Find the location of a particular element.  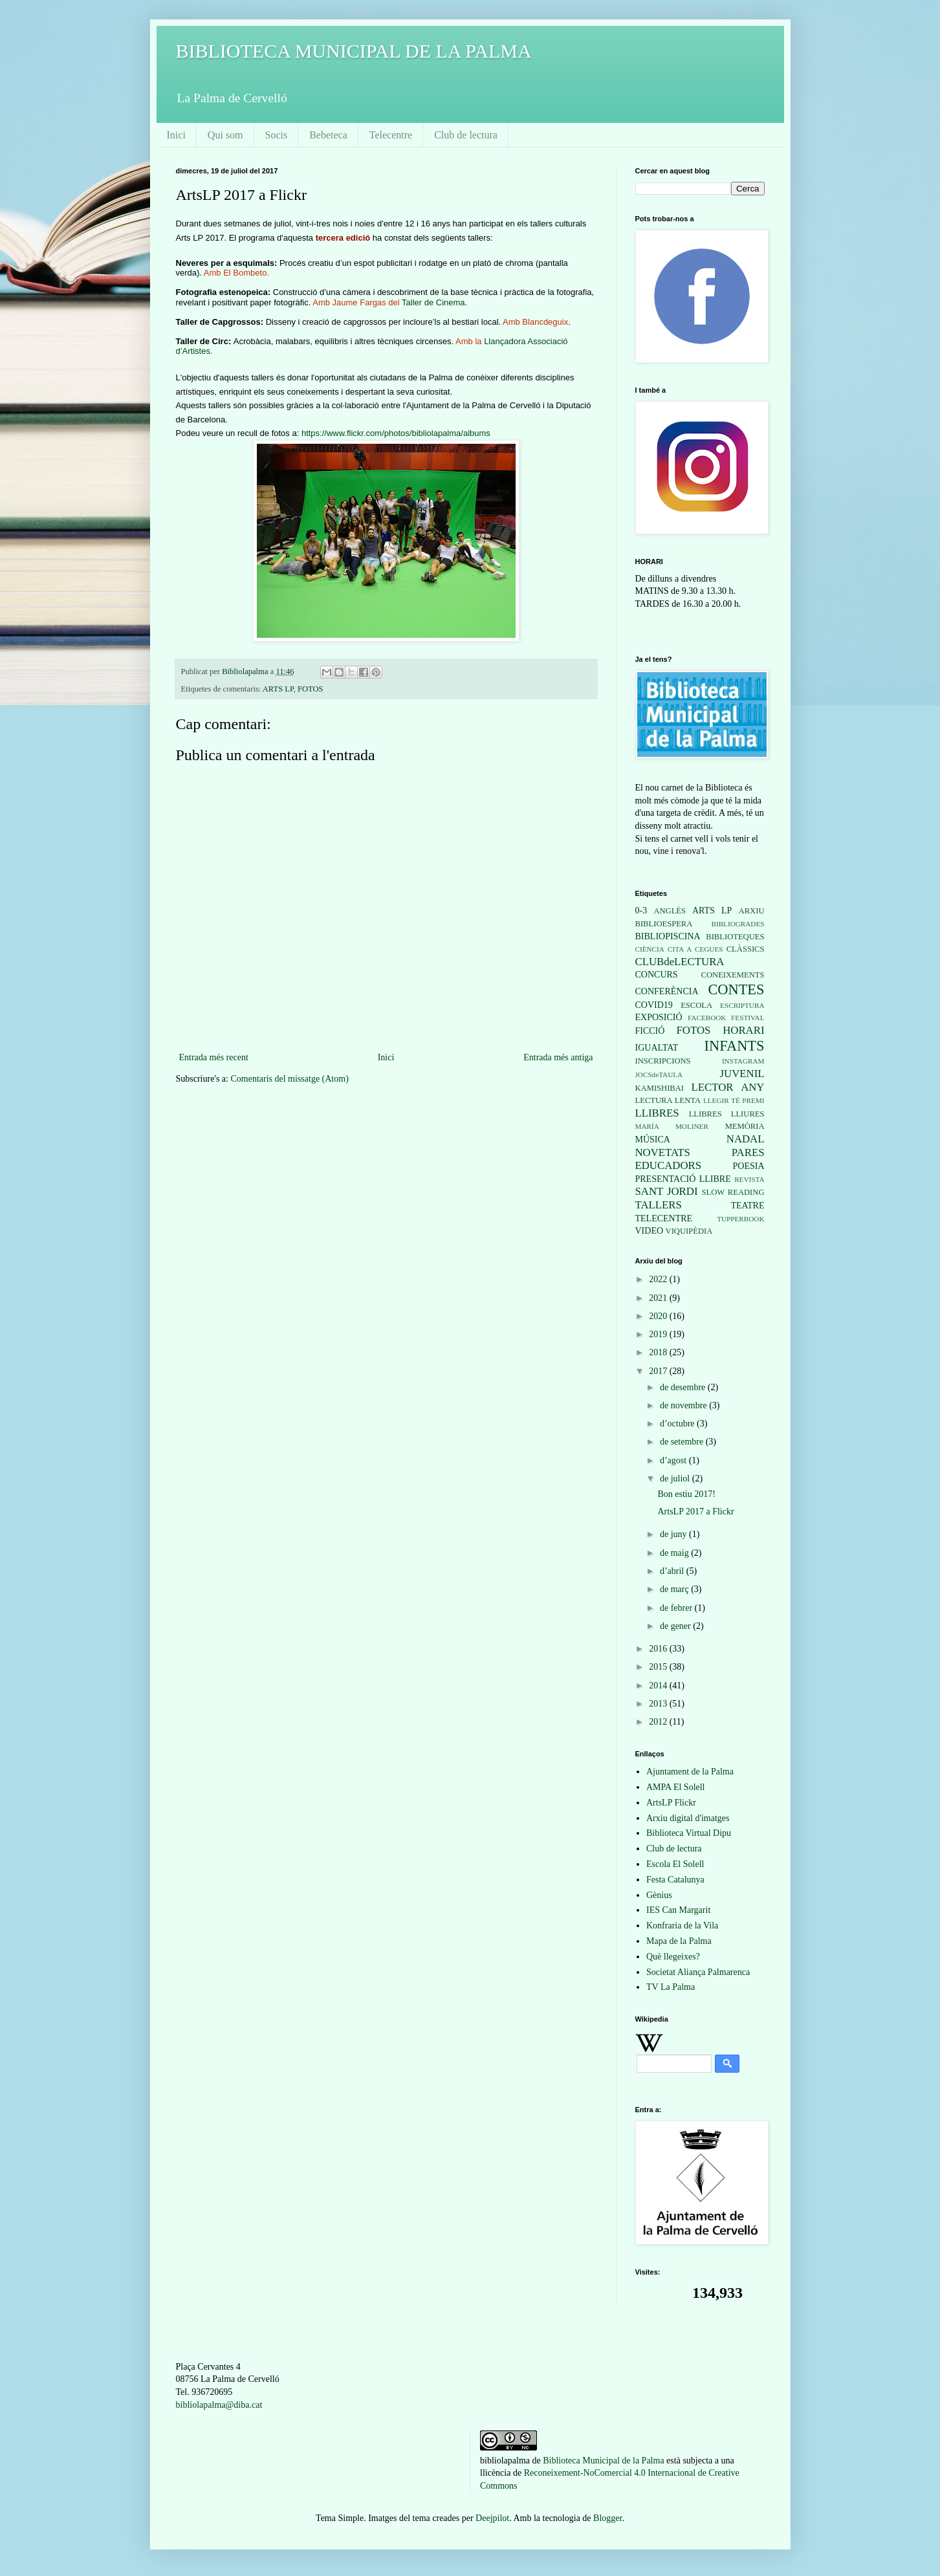

CONCURS is located at coordinates (656, 974).